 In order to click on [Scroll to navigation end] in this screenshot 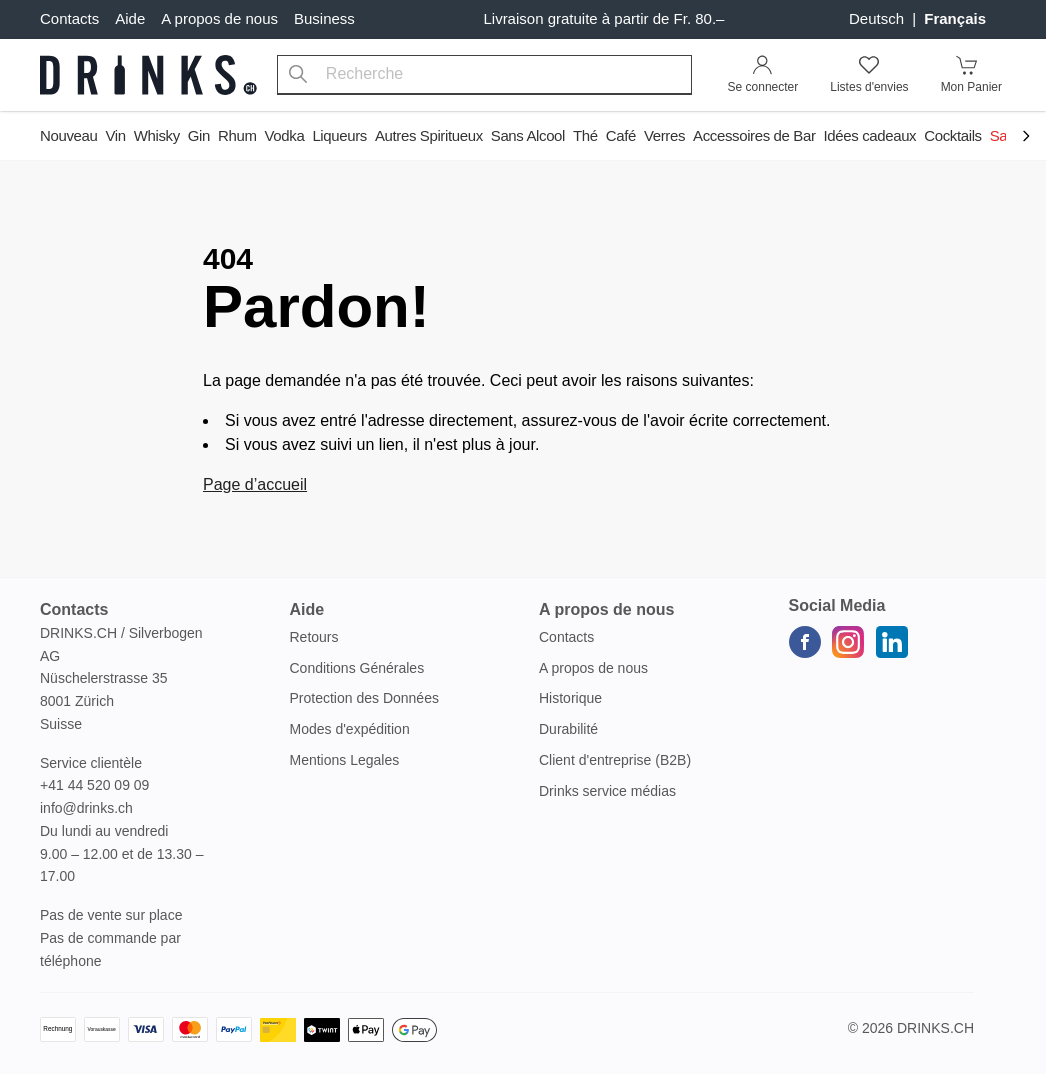, I will do `click(1026, 138)`.